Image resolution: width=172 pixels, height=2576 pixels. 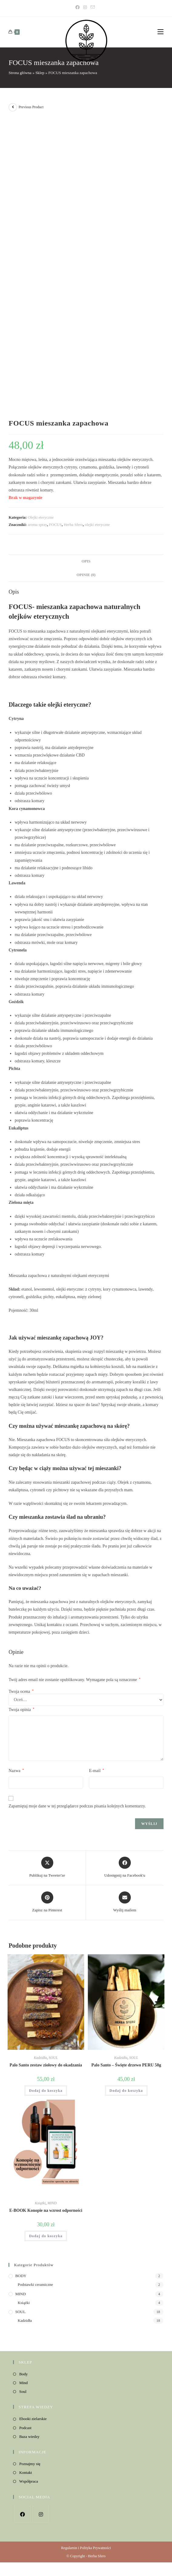 I want to click on Olejki eteryczne, so click(x=41, y=517).